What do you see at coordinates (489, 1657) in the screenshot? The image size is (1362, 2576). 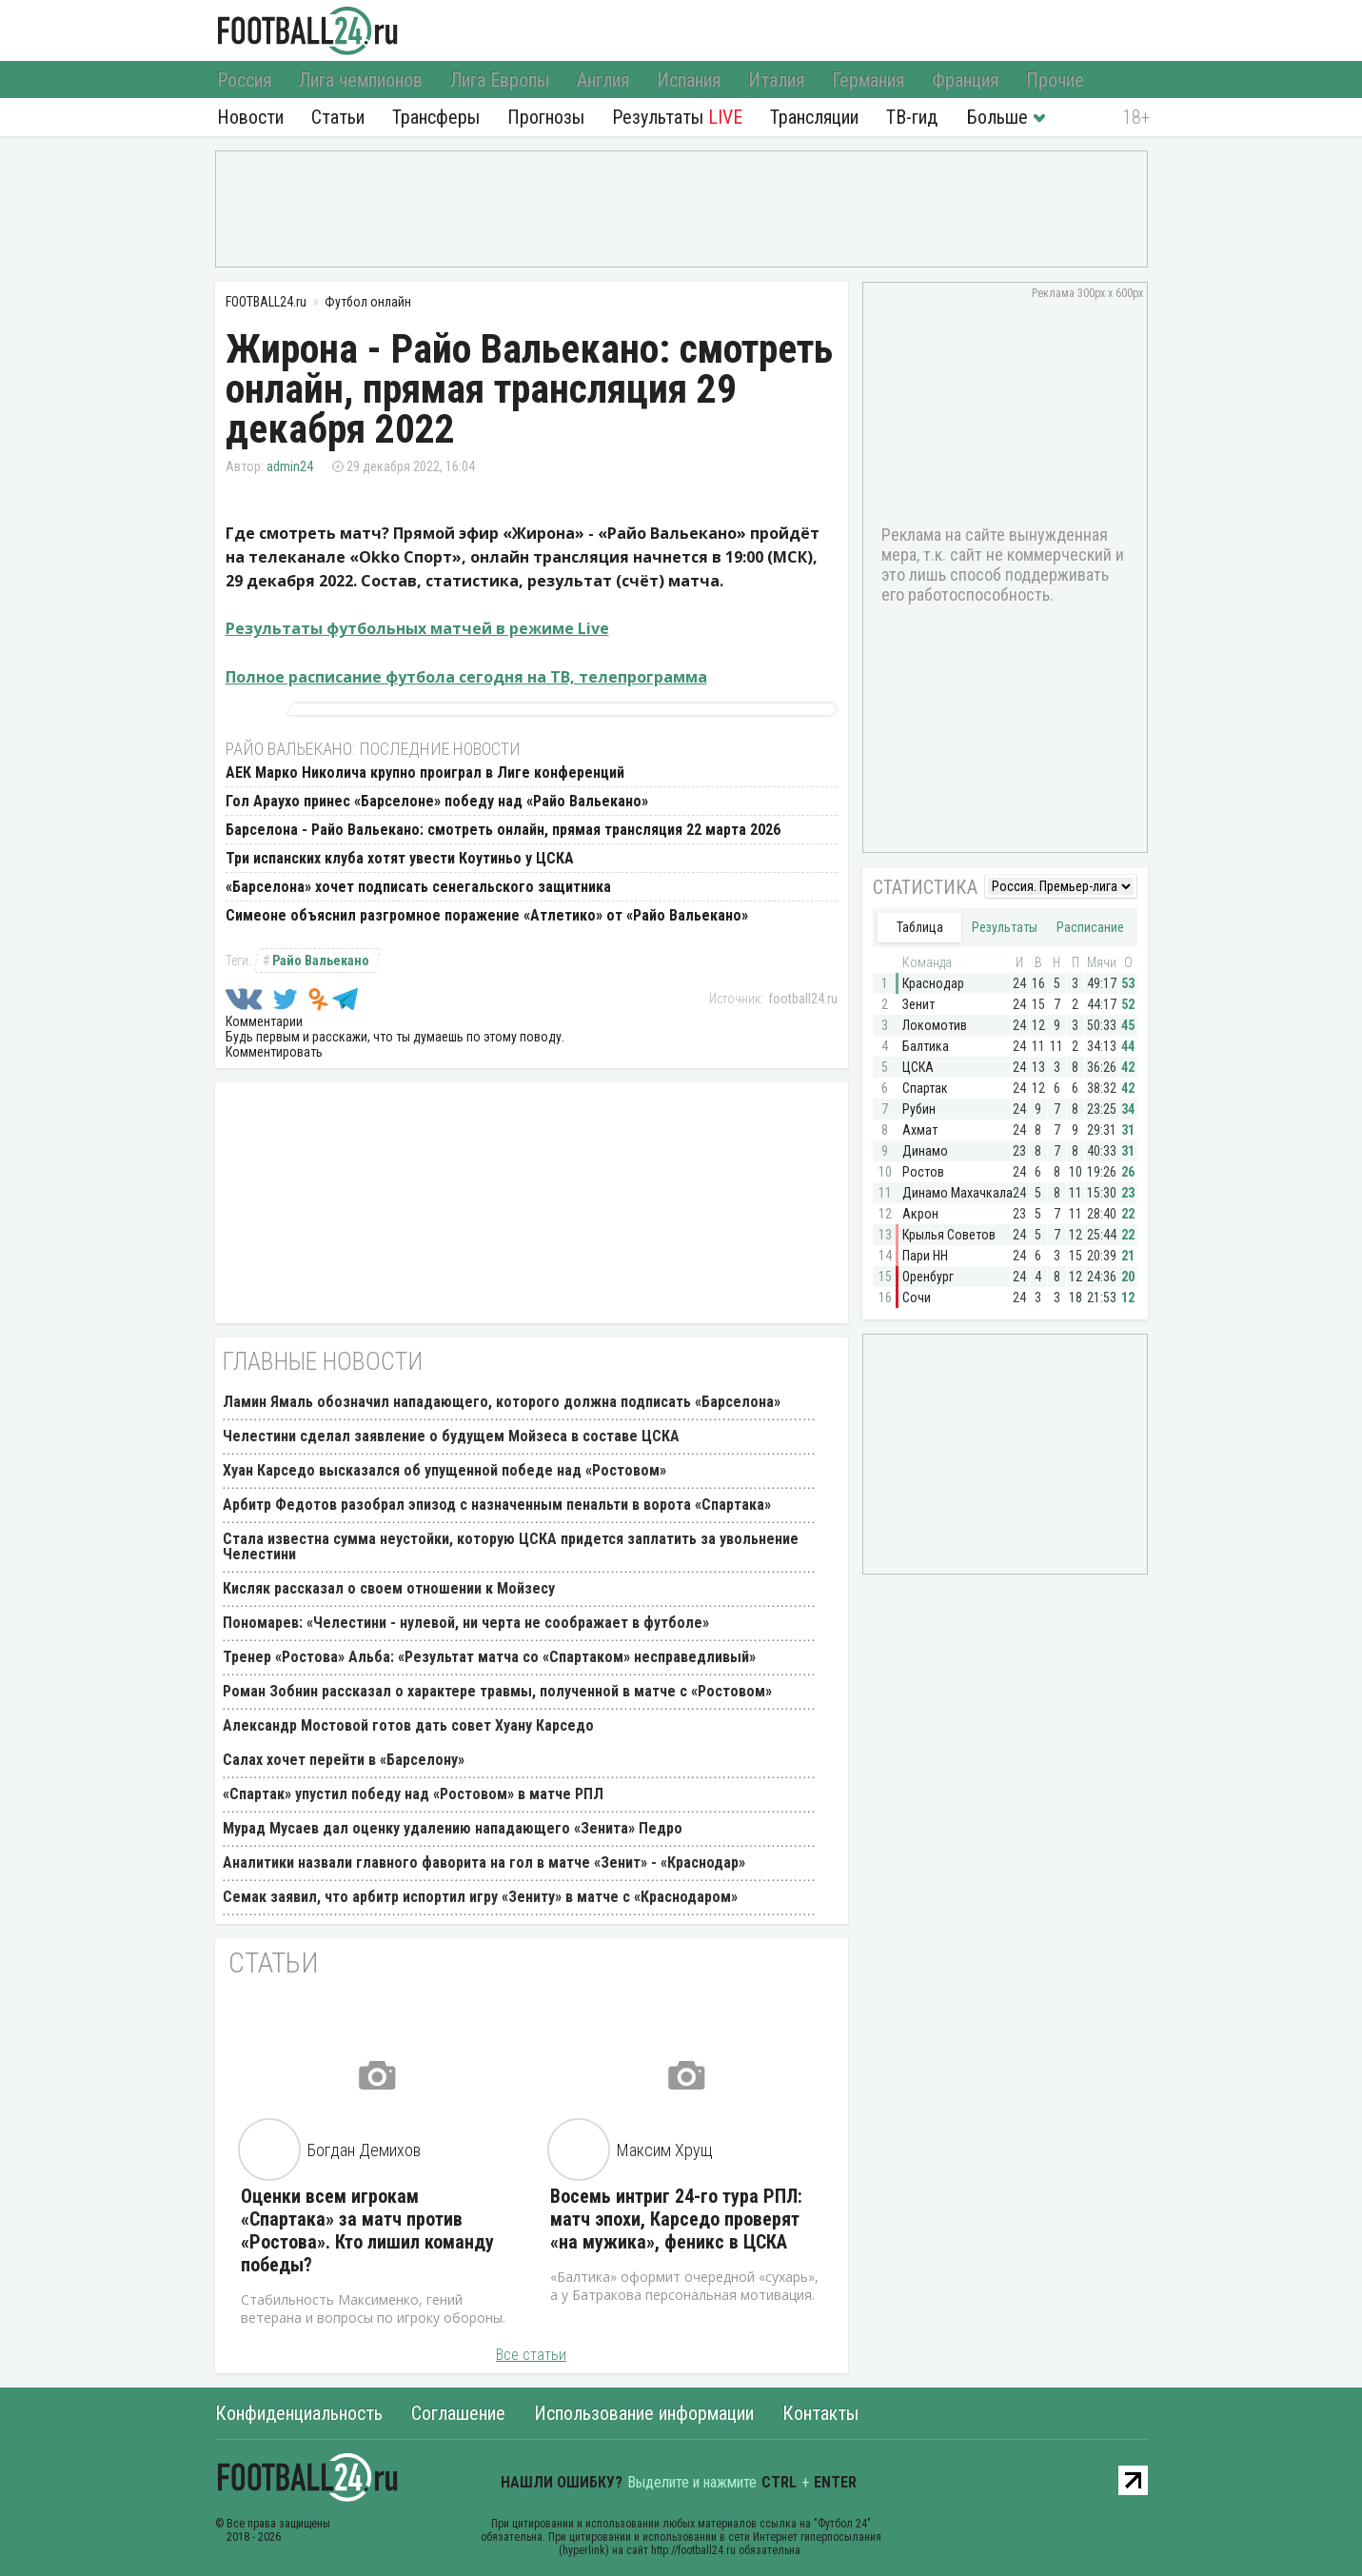 I see `Тренер «Ростова» Альба: «Результат матча со «Спартаком» несправедливый»` at bounding box center [489, 1657].